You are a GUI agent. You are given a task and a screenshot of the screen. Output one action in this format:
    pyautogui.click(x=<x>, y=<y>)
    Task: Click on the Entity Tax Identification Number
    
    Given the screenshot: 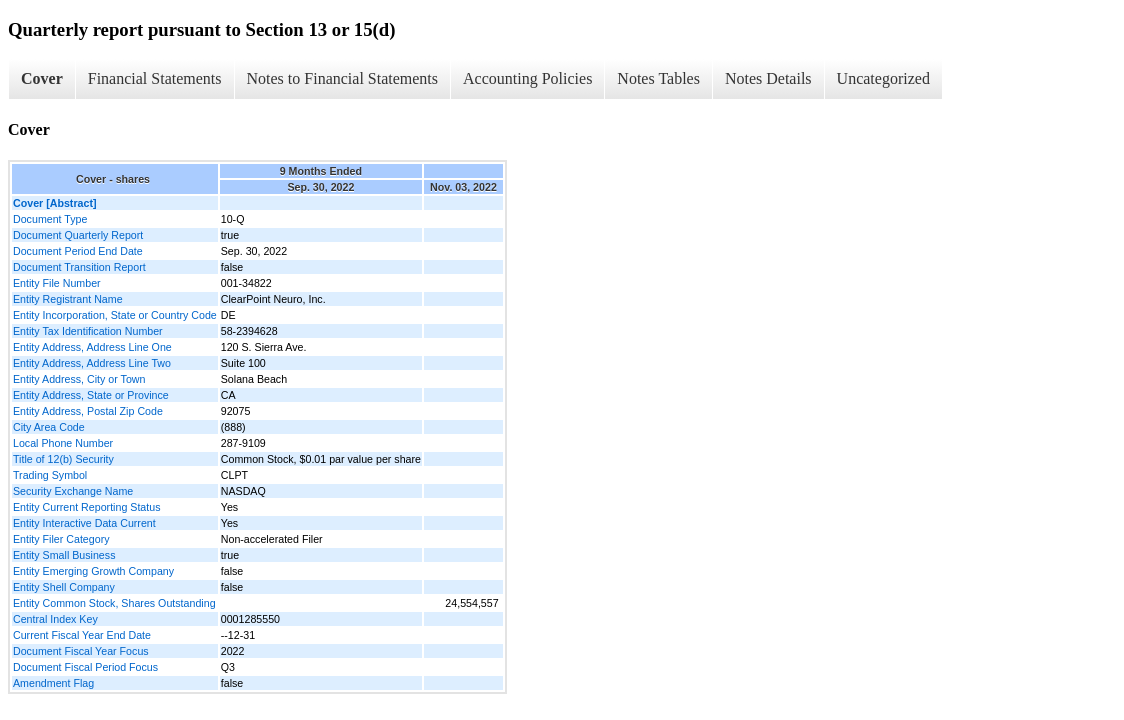 What is the action you would take?
    pyautogui.click(x=88, y=331)
    